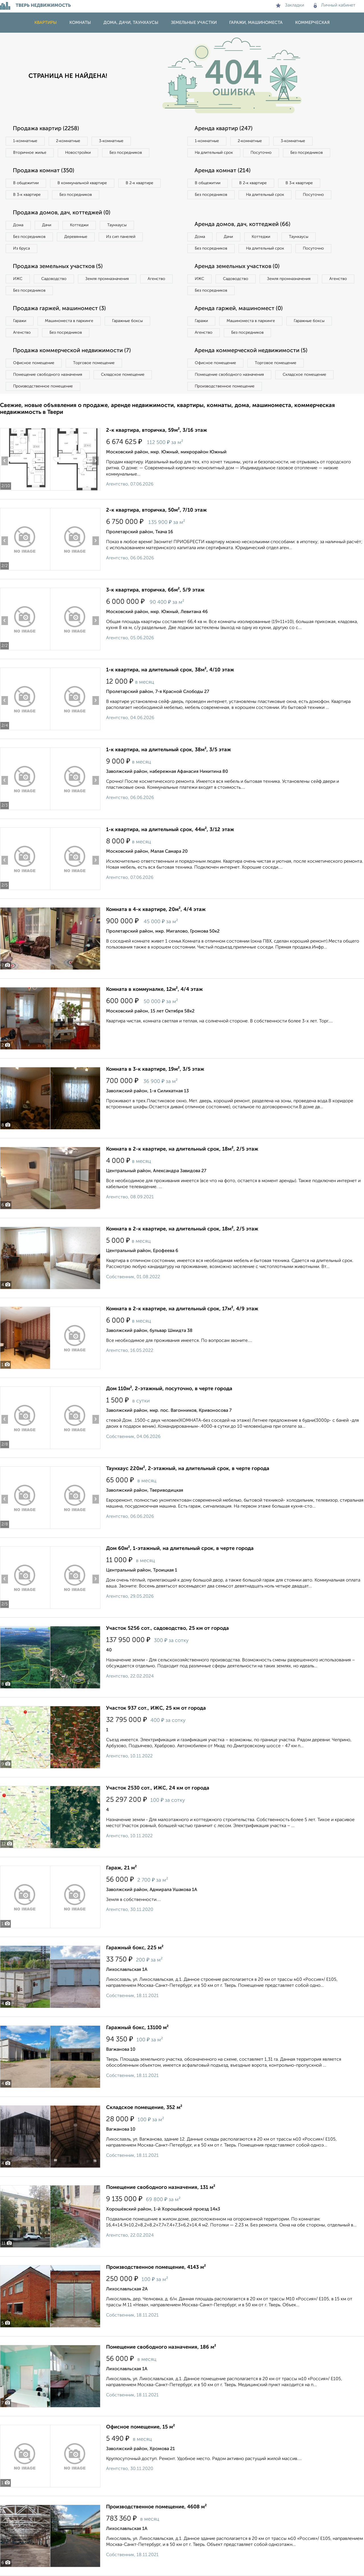 Image resolution: width=364 pixels, height=2576 pixels. I want to click on Продажа квартир (2258), so click(46, 129).